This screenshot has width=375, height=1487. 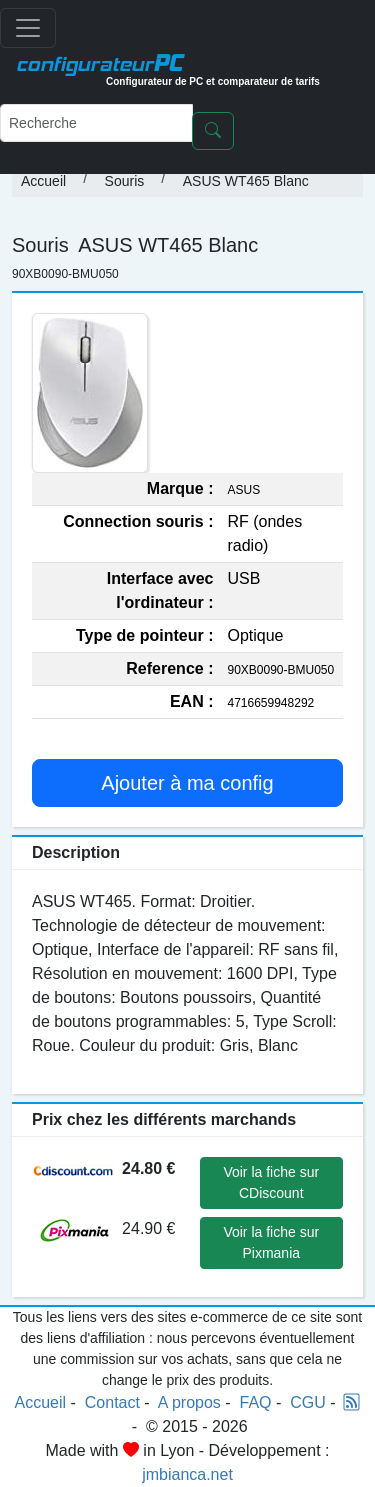 What do you see at coordinates (28, 28) in the screenshot?
I see `[Toggle navigation]` at bounding box center [28, 28].